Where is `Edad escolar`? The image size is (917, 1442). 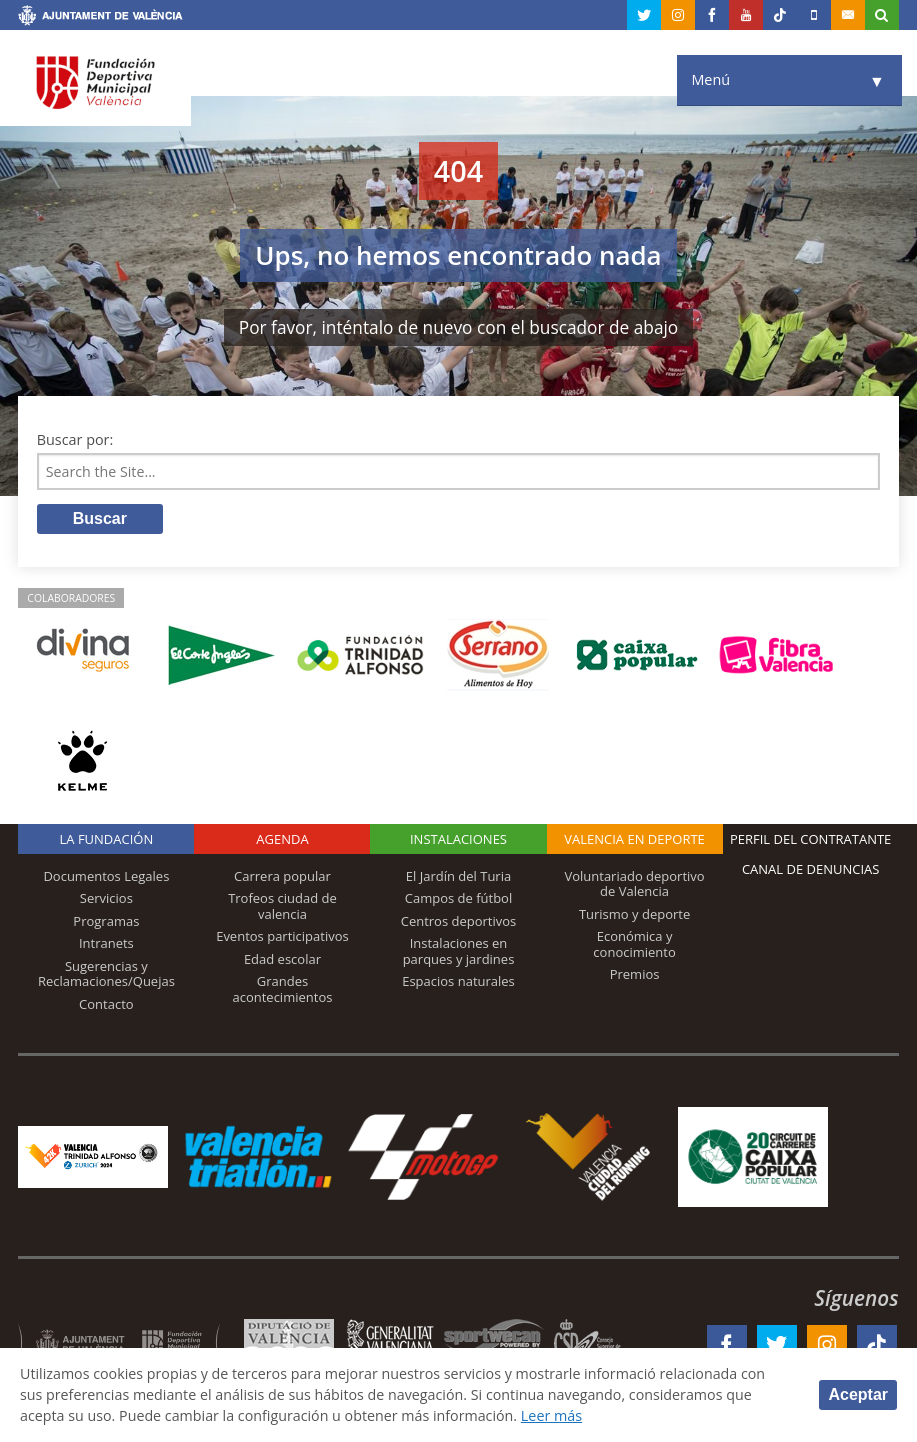
Edad escolar is located at coordinates (282, 960).